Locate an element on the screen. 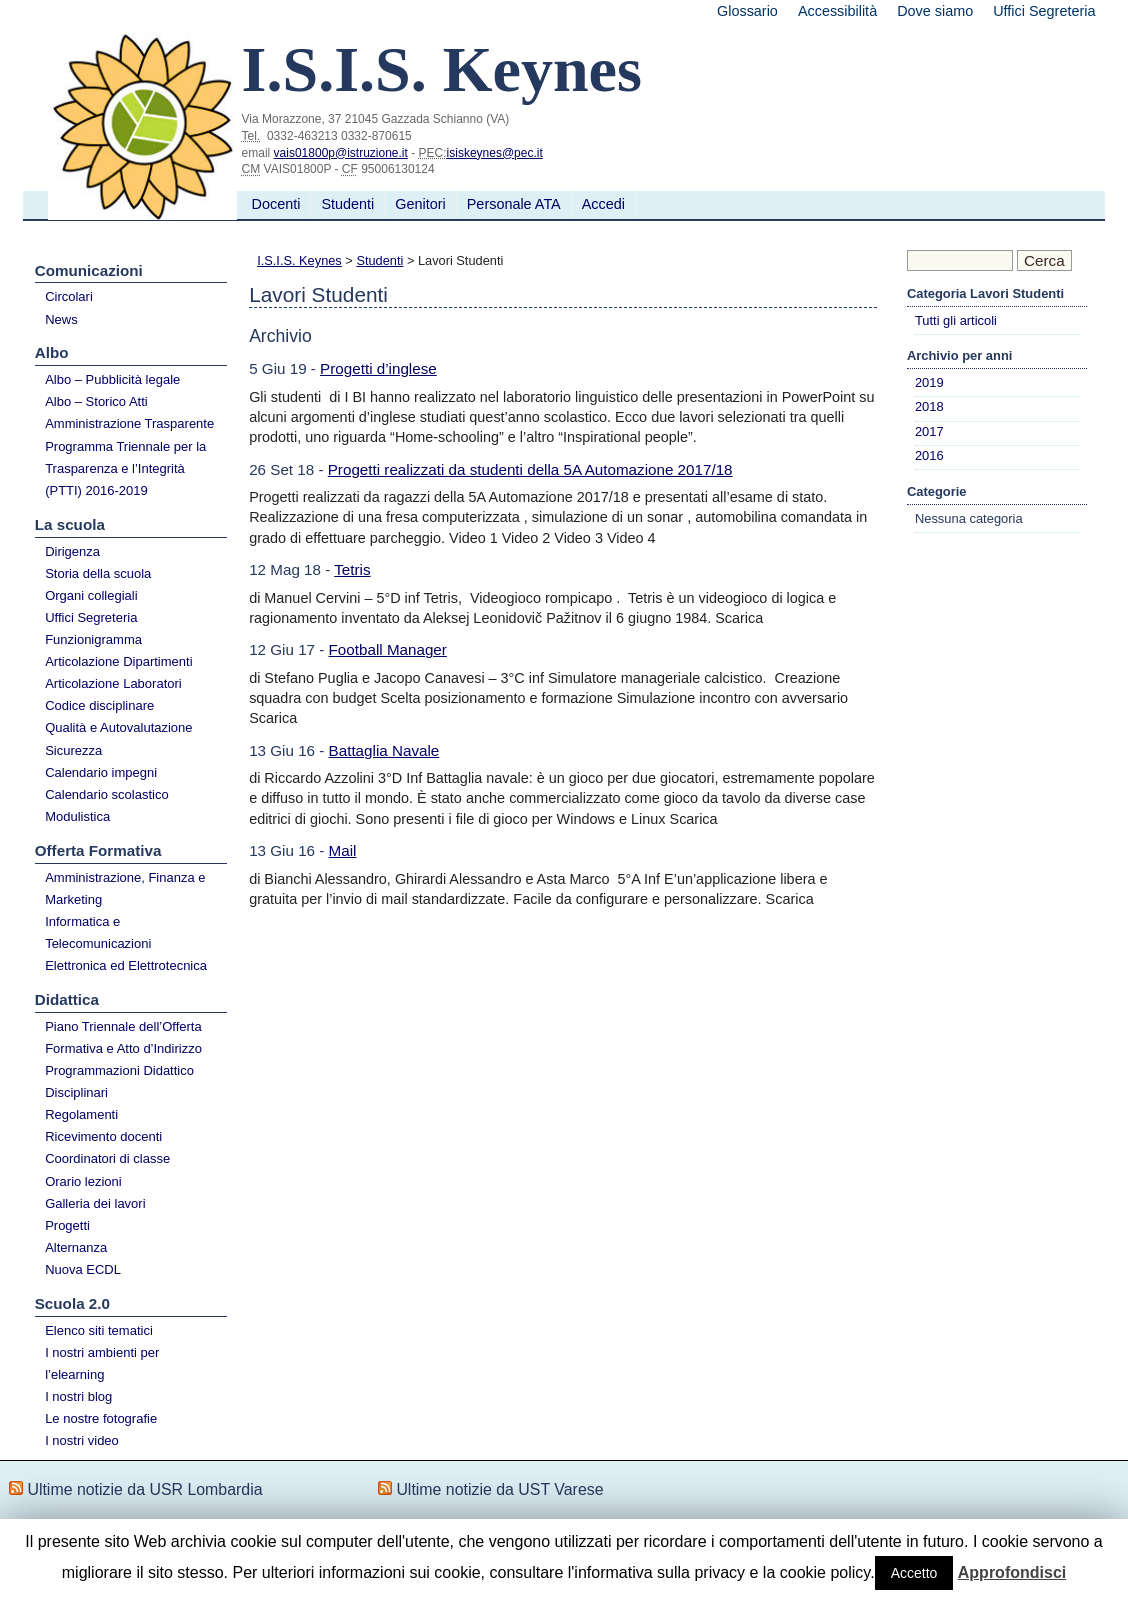 The width and height of the screenshot is (1128, 1603). Programma Triennale per la Trasparenza e l’Integrità (PTTI) 2016-2019 is located at coordinates (125, 468).